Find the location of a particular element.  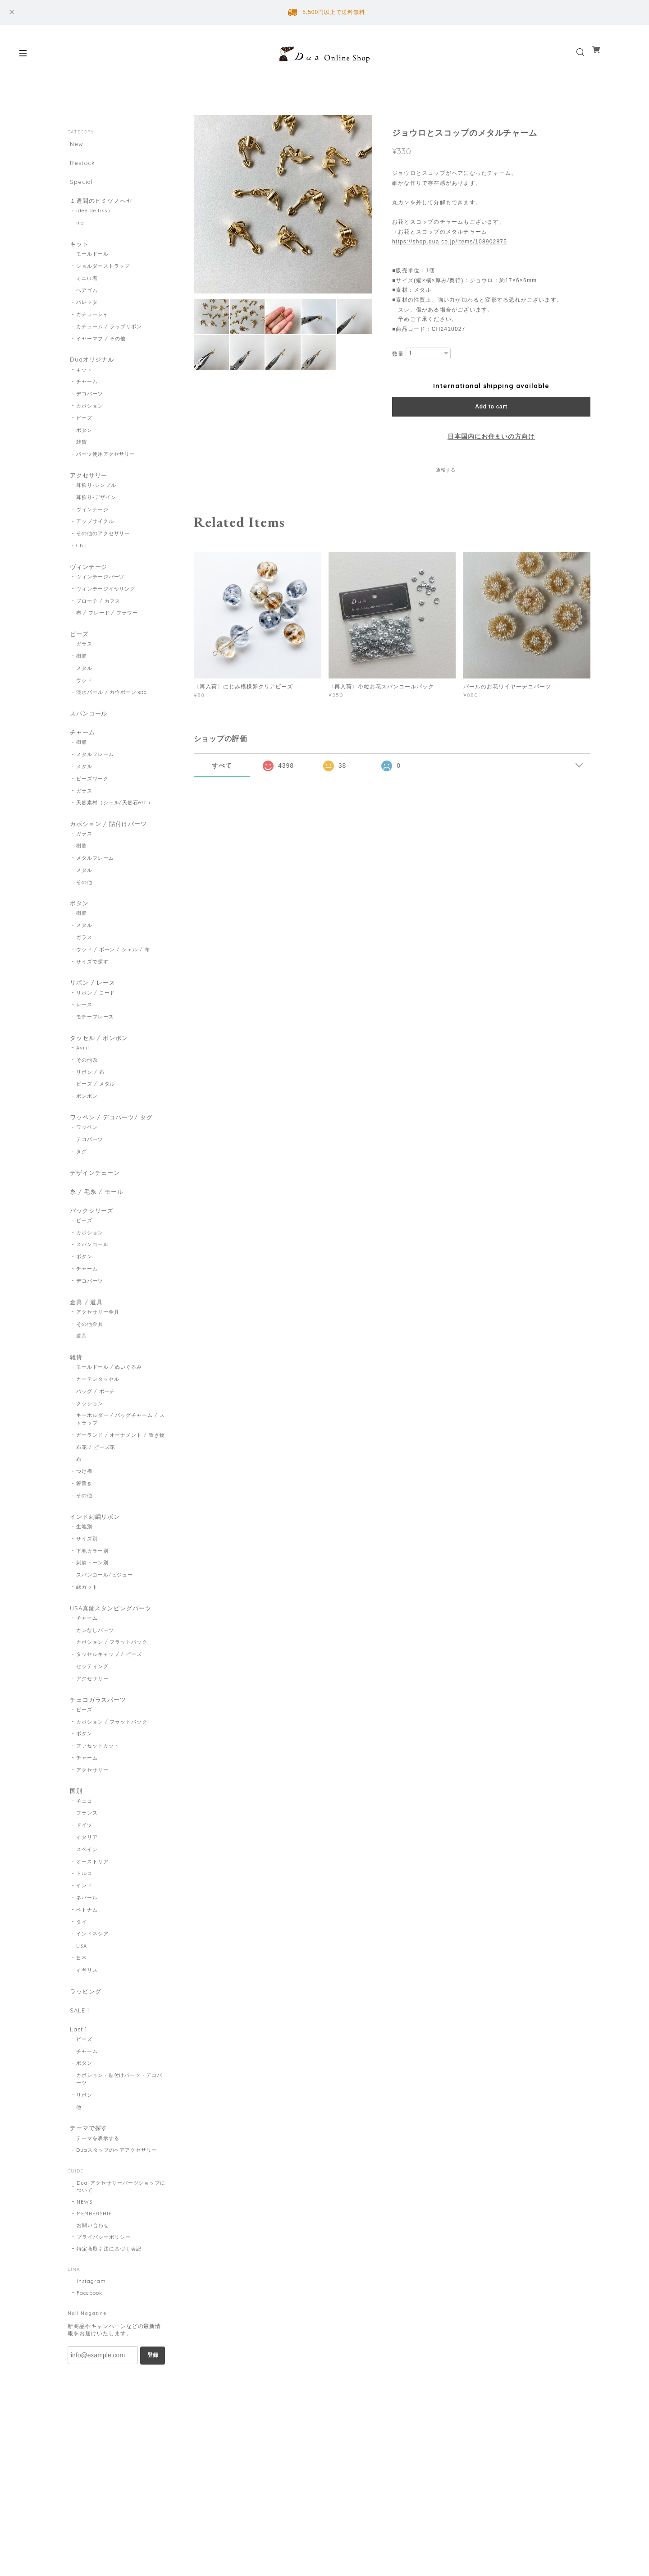

Last 1 is located at coordinates (77, 2086).